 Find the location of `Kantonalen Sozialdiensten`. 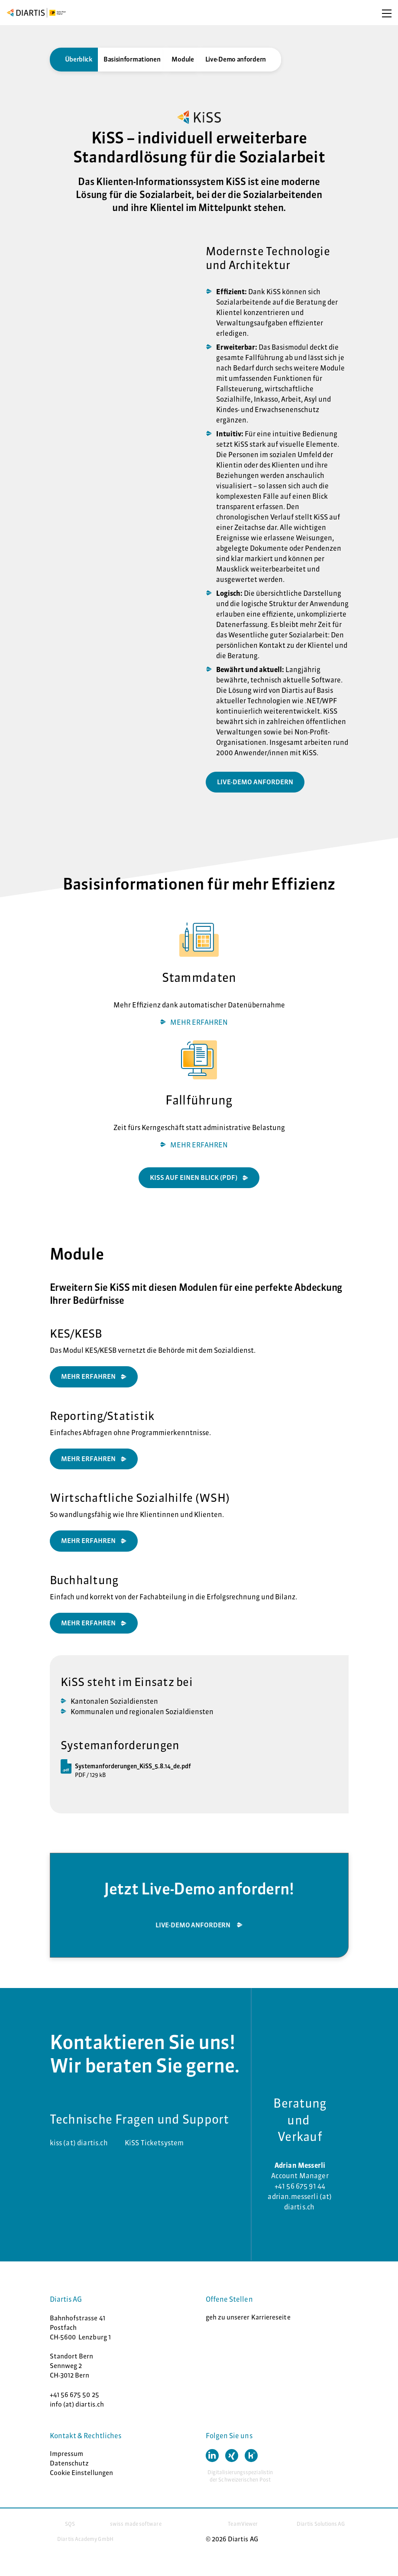

Kantonalen Sozialdiensten is located at coordinates (114, 1701).